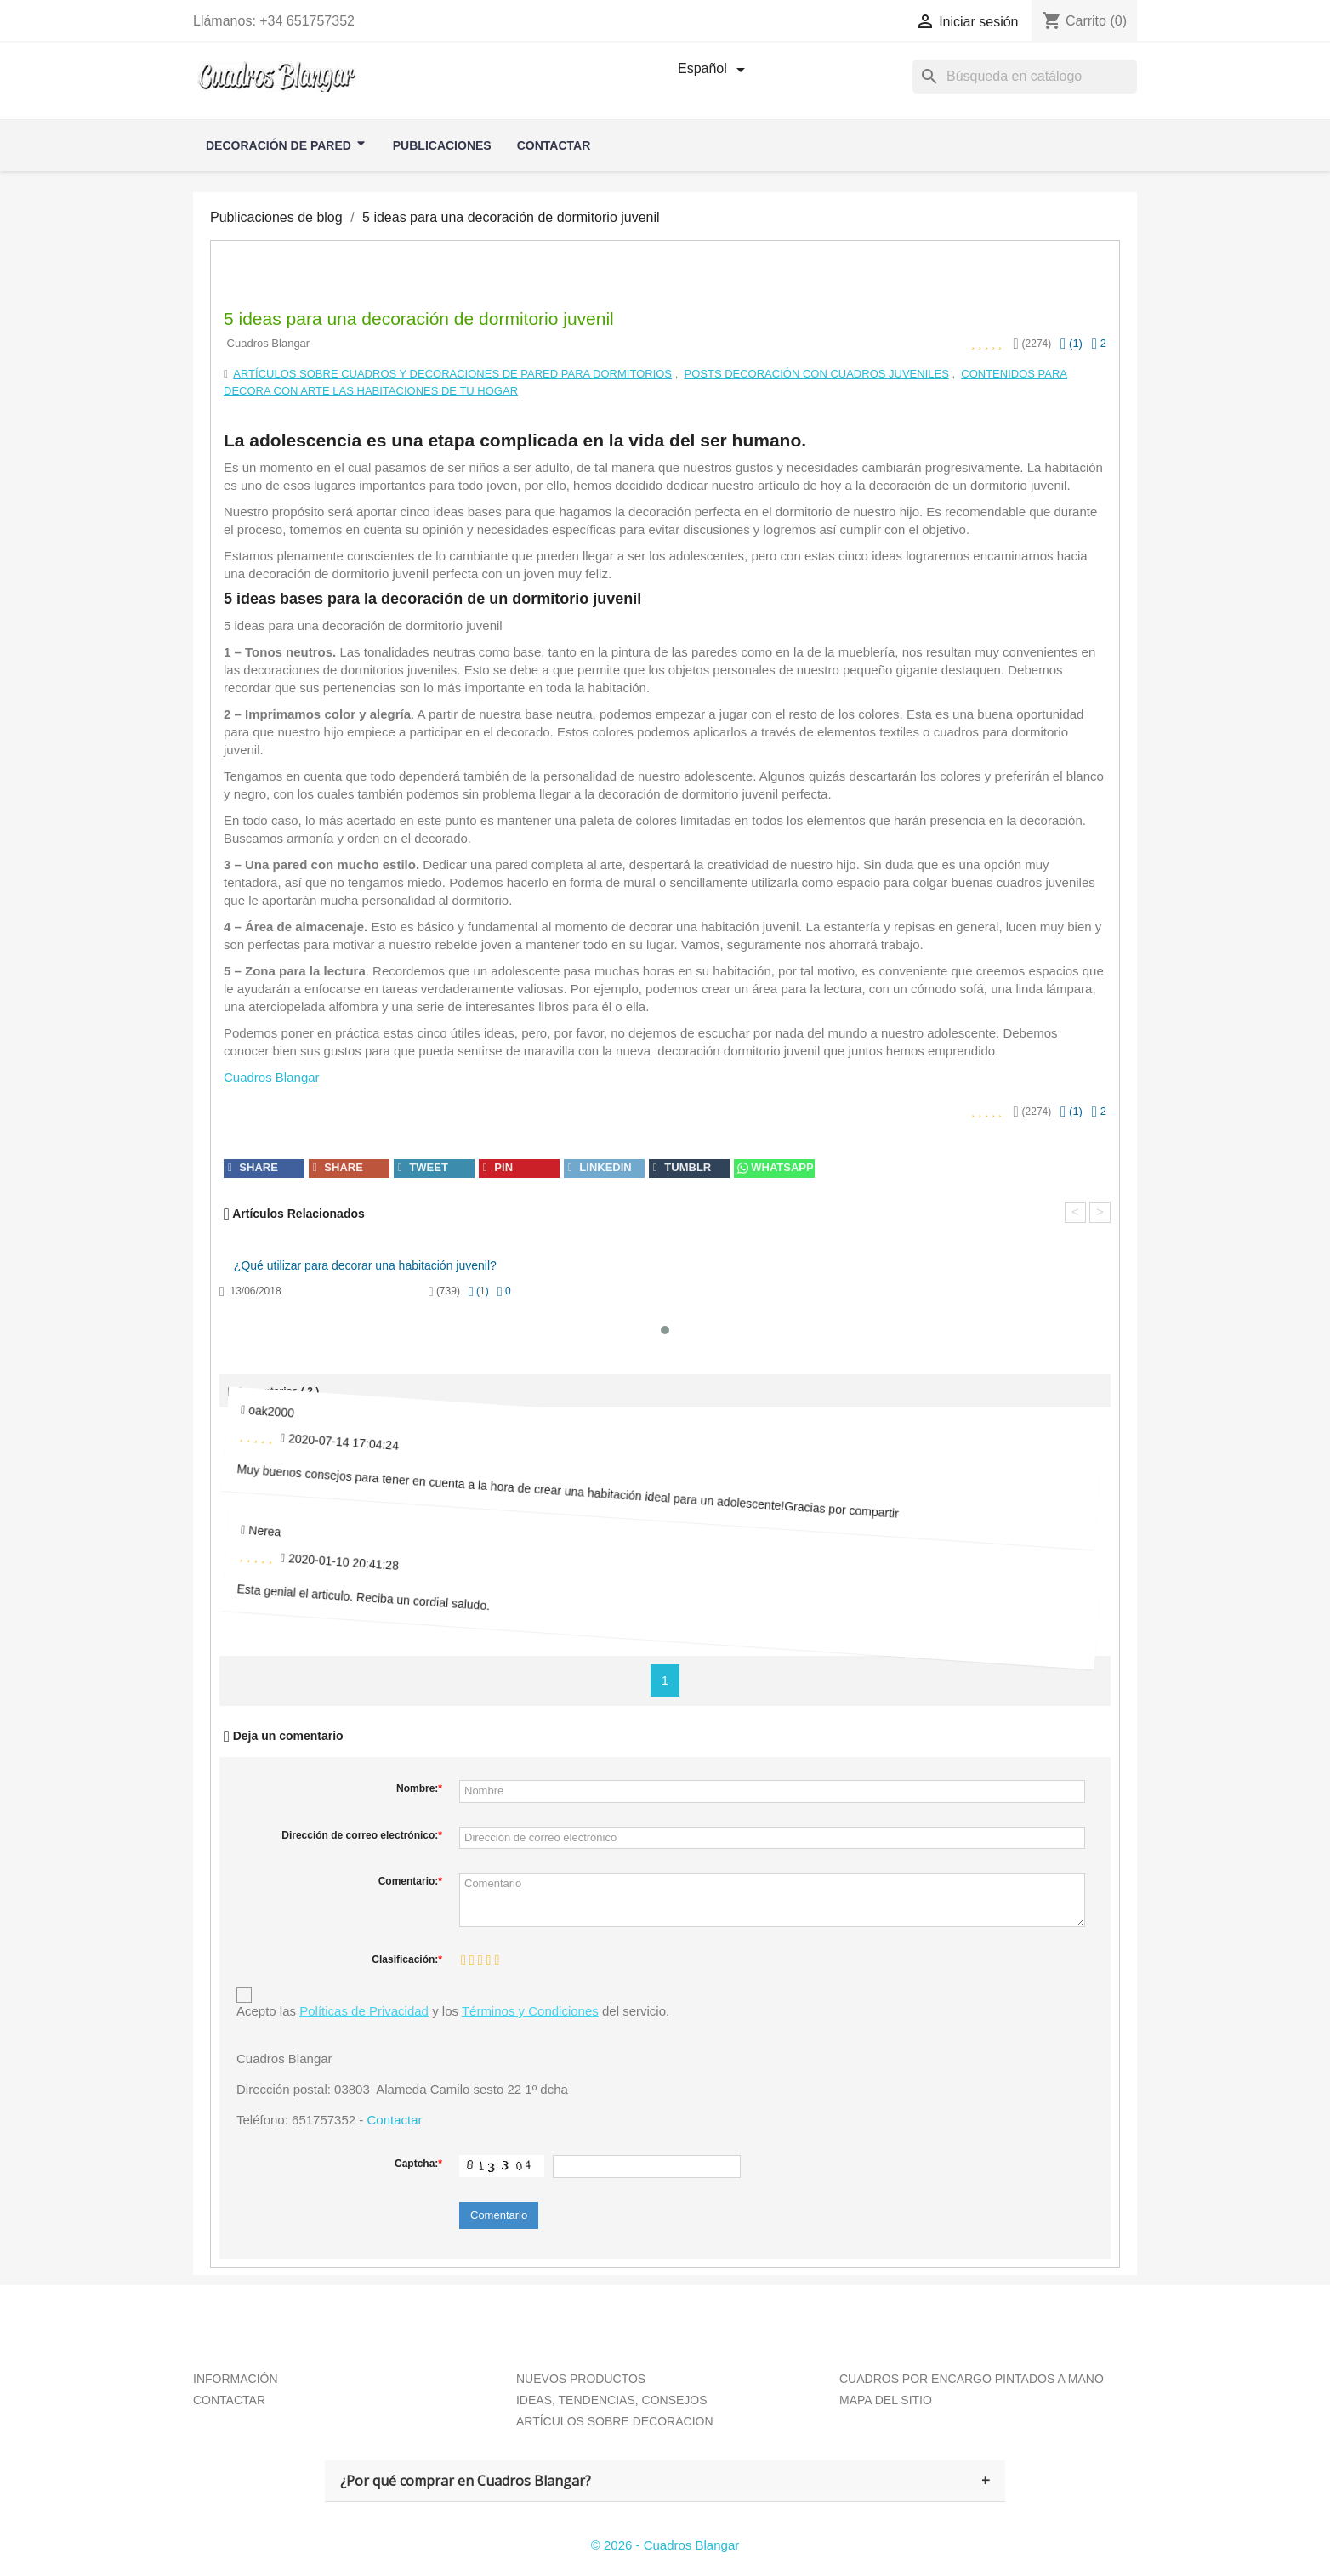 This screenshot has width=1330, height=2576. What do you see at coordinates (612, 2400) in the screenshot?
I see `IDEAS, TENDENCIAS, CONSEJOS` at bounding box center [612, 2400].